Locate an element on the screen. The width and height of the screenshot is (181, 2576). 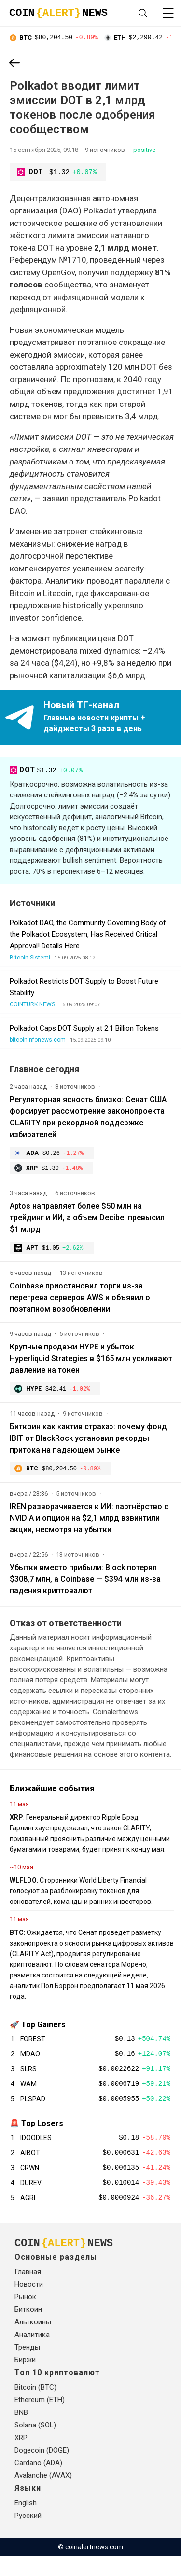
Avalanche (AVAX) is located at coordinates (43, 2495).